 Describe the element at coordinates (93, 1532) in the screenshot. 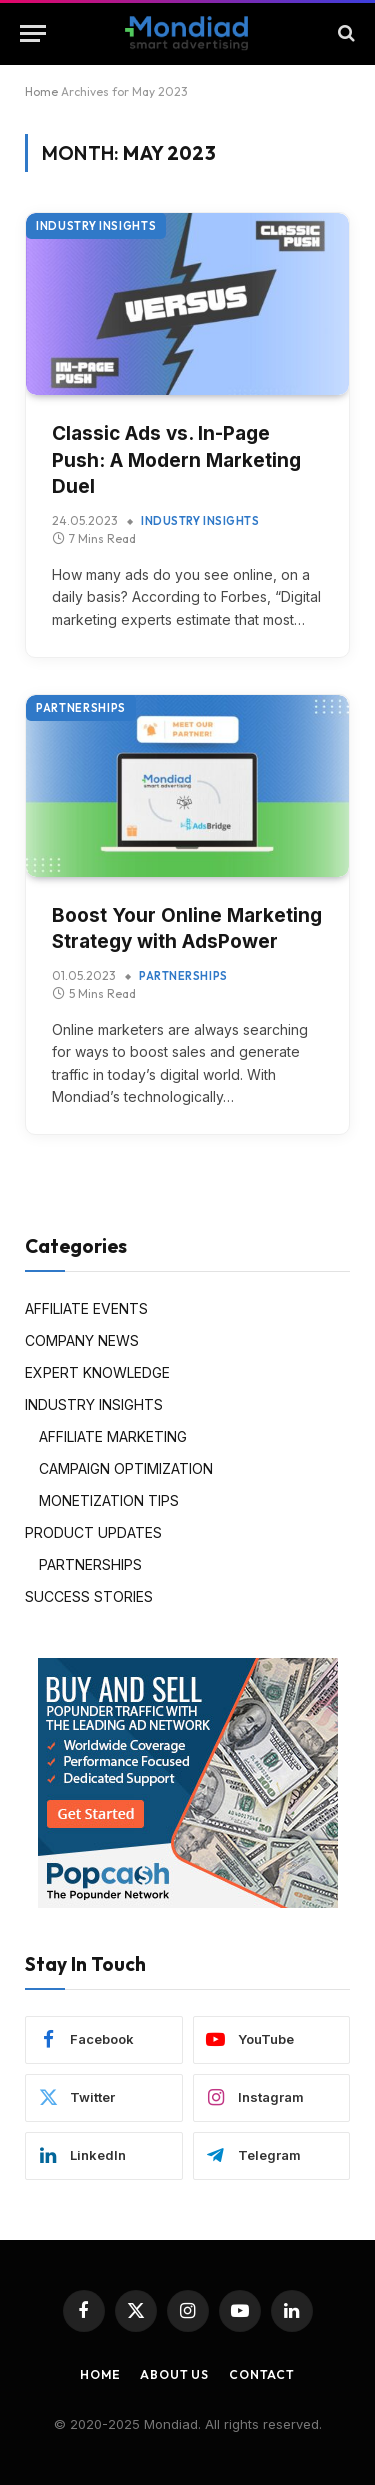

I see `PRODUCT UPDATES` at that location.